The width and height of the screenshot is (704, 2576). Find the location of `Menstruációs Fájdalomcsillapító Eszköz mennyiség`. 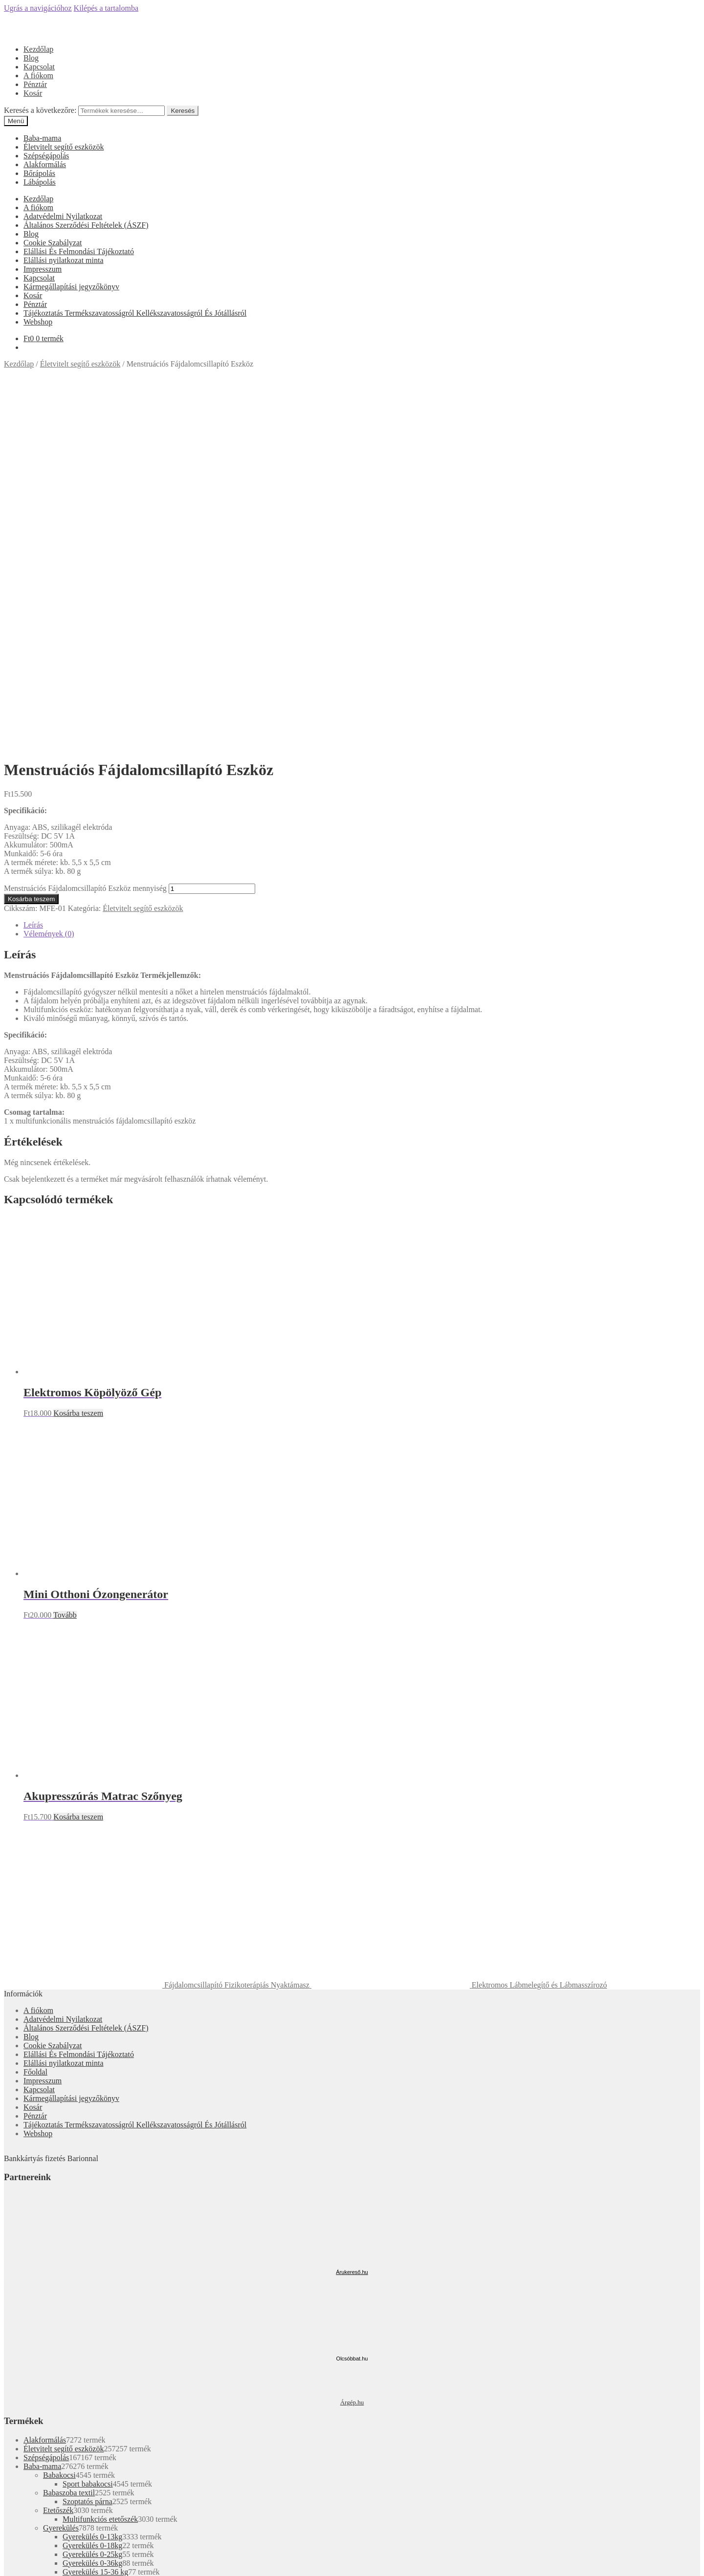

Menstruációs Fájdalomcsillapító Eszköz mennyiség is located at coordinates (85, 531).